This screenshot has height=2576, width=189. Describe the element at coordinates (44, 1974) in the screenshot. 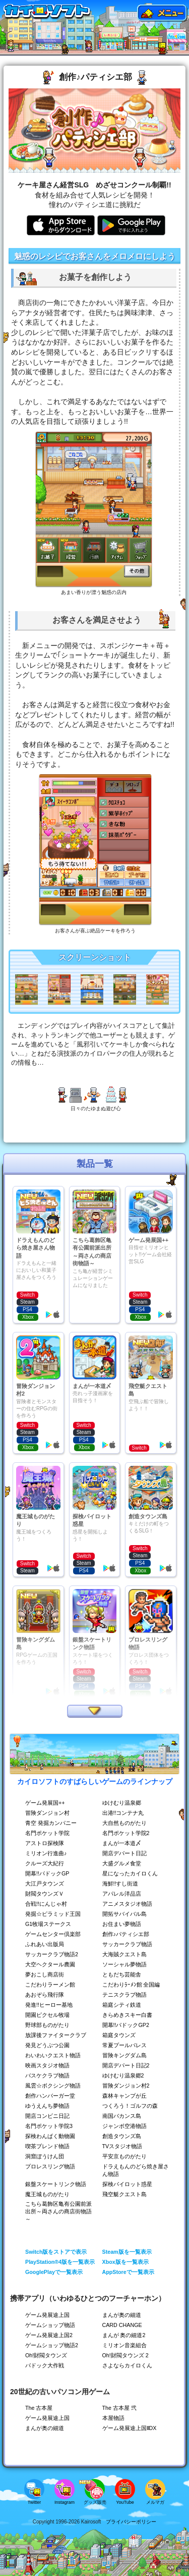

I see `夢おこし商店街` at that location.